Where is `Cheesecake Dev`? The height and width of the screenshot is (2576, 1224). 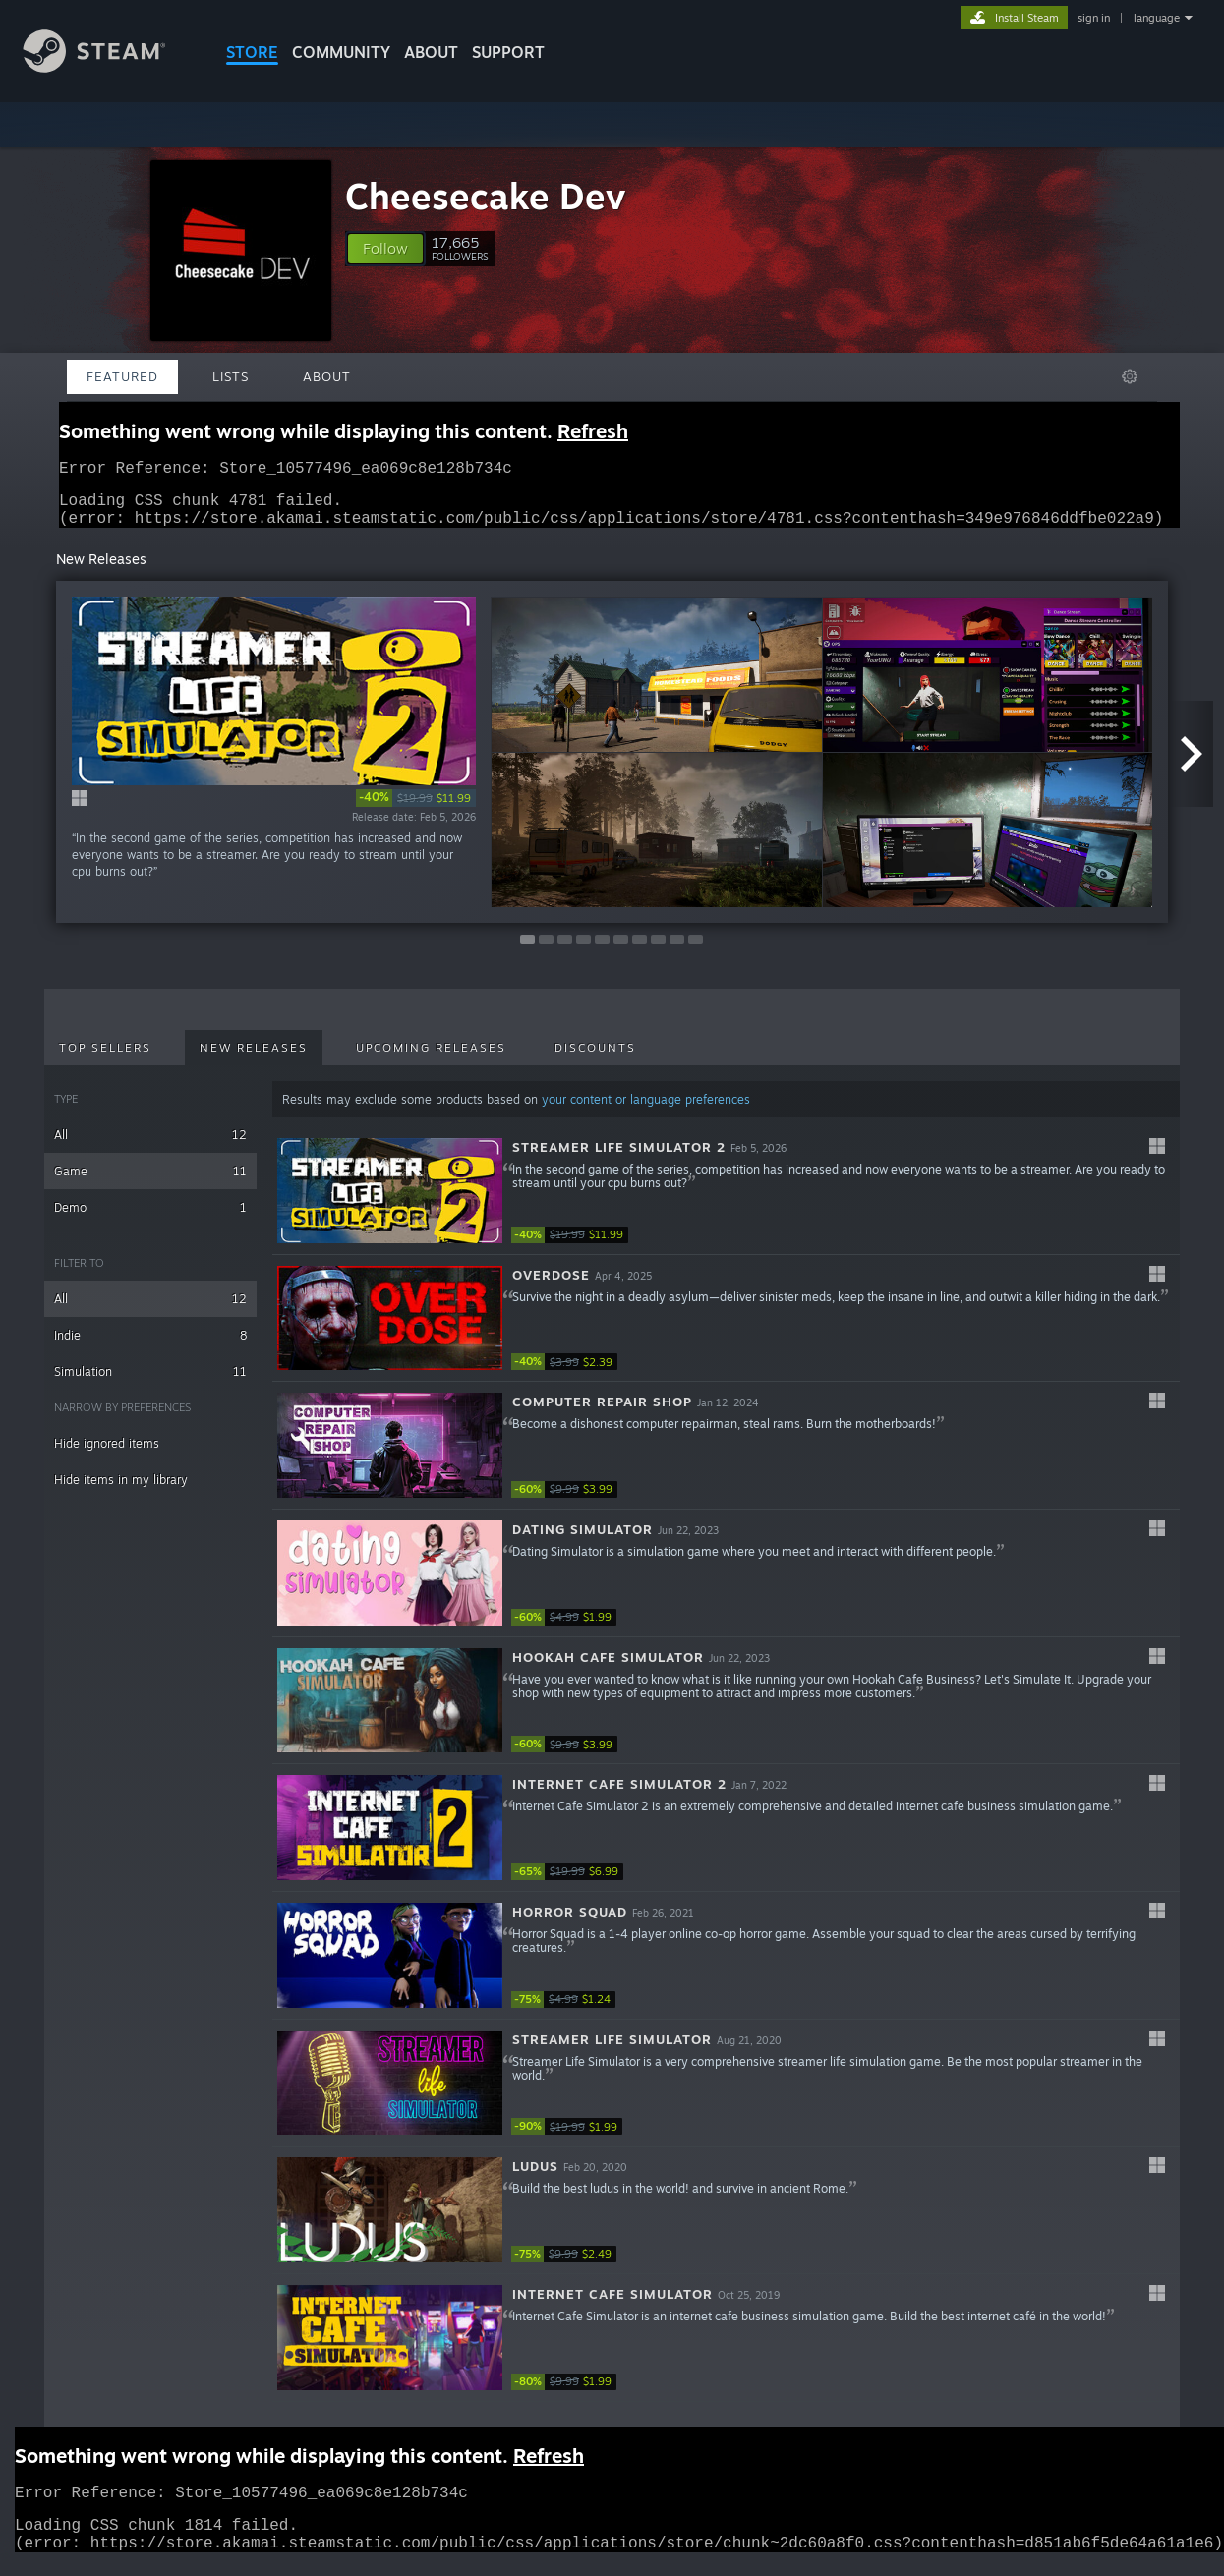 Cheesecake Dev is located at coordinates (485, 196).